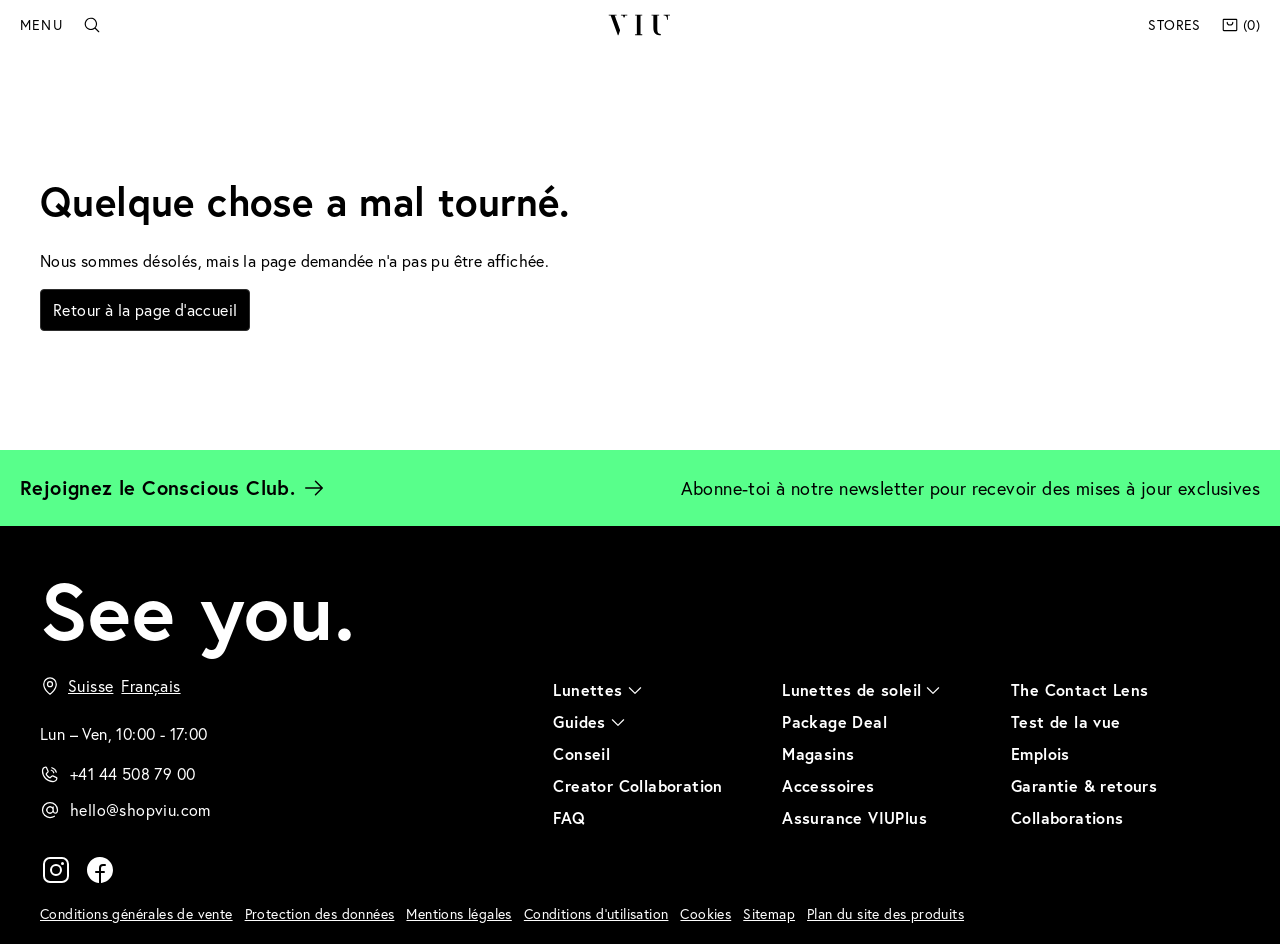 The height and width of the screenshot is (944, 1280). I want to click on VIU, so click(639, 25).